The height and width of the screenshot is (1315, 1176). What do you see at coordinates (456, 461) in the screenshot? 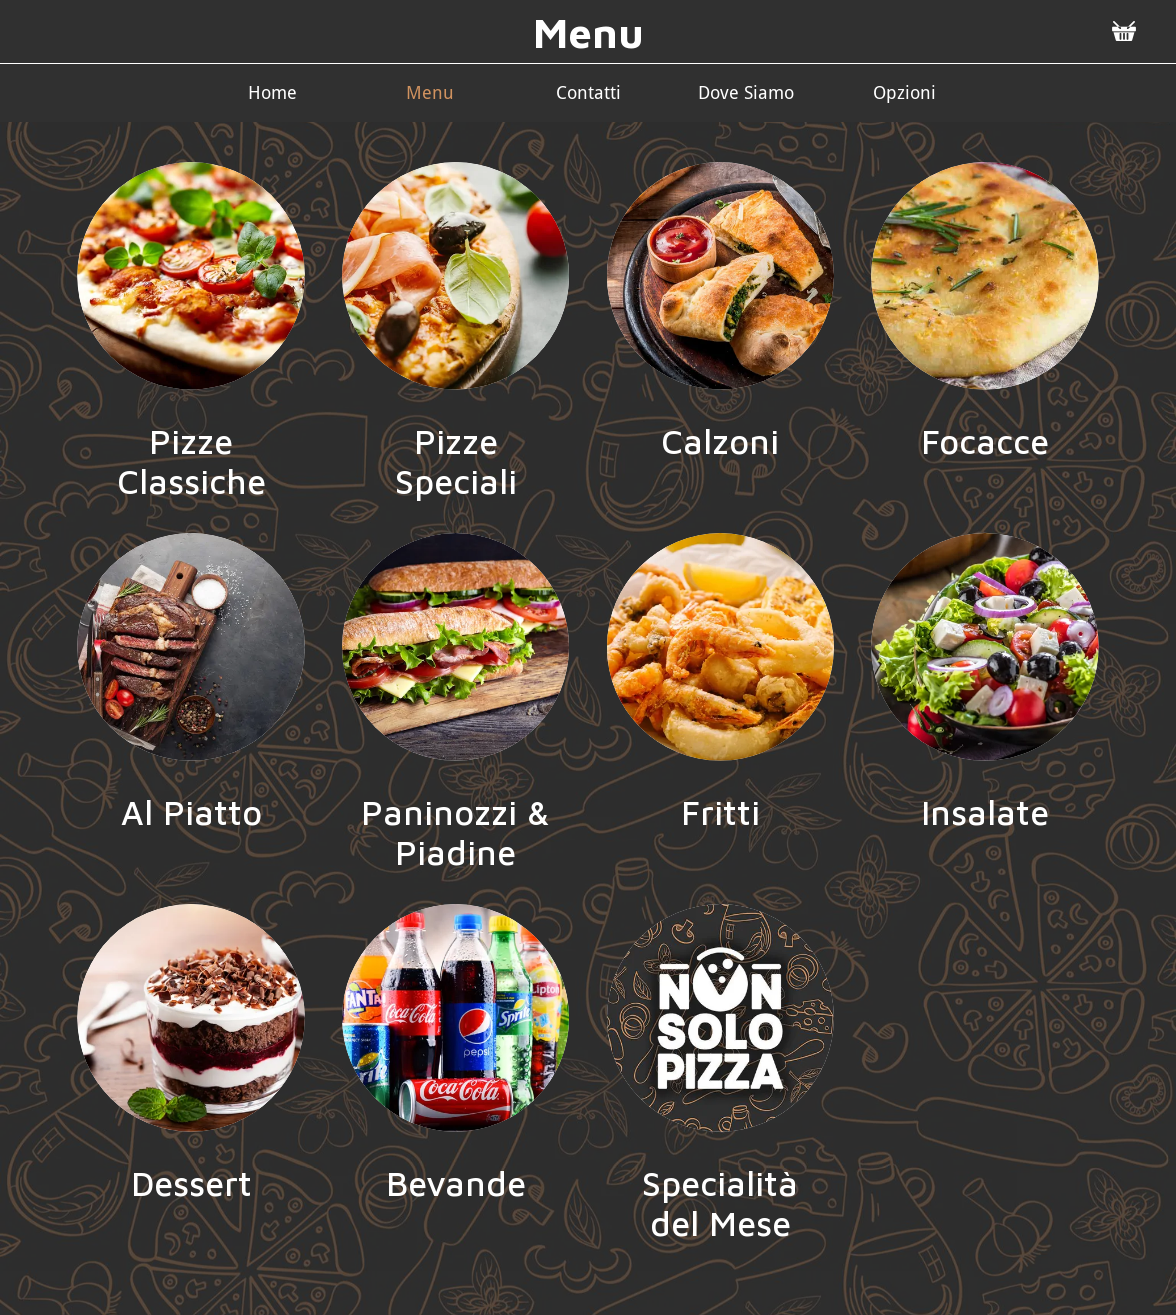
I see `Pizze Speciali` at bounding box center [456, 461].